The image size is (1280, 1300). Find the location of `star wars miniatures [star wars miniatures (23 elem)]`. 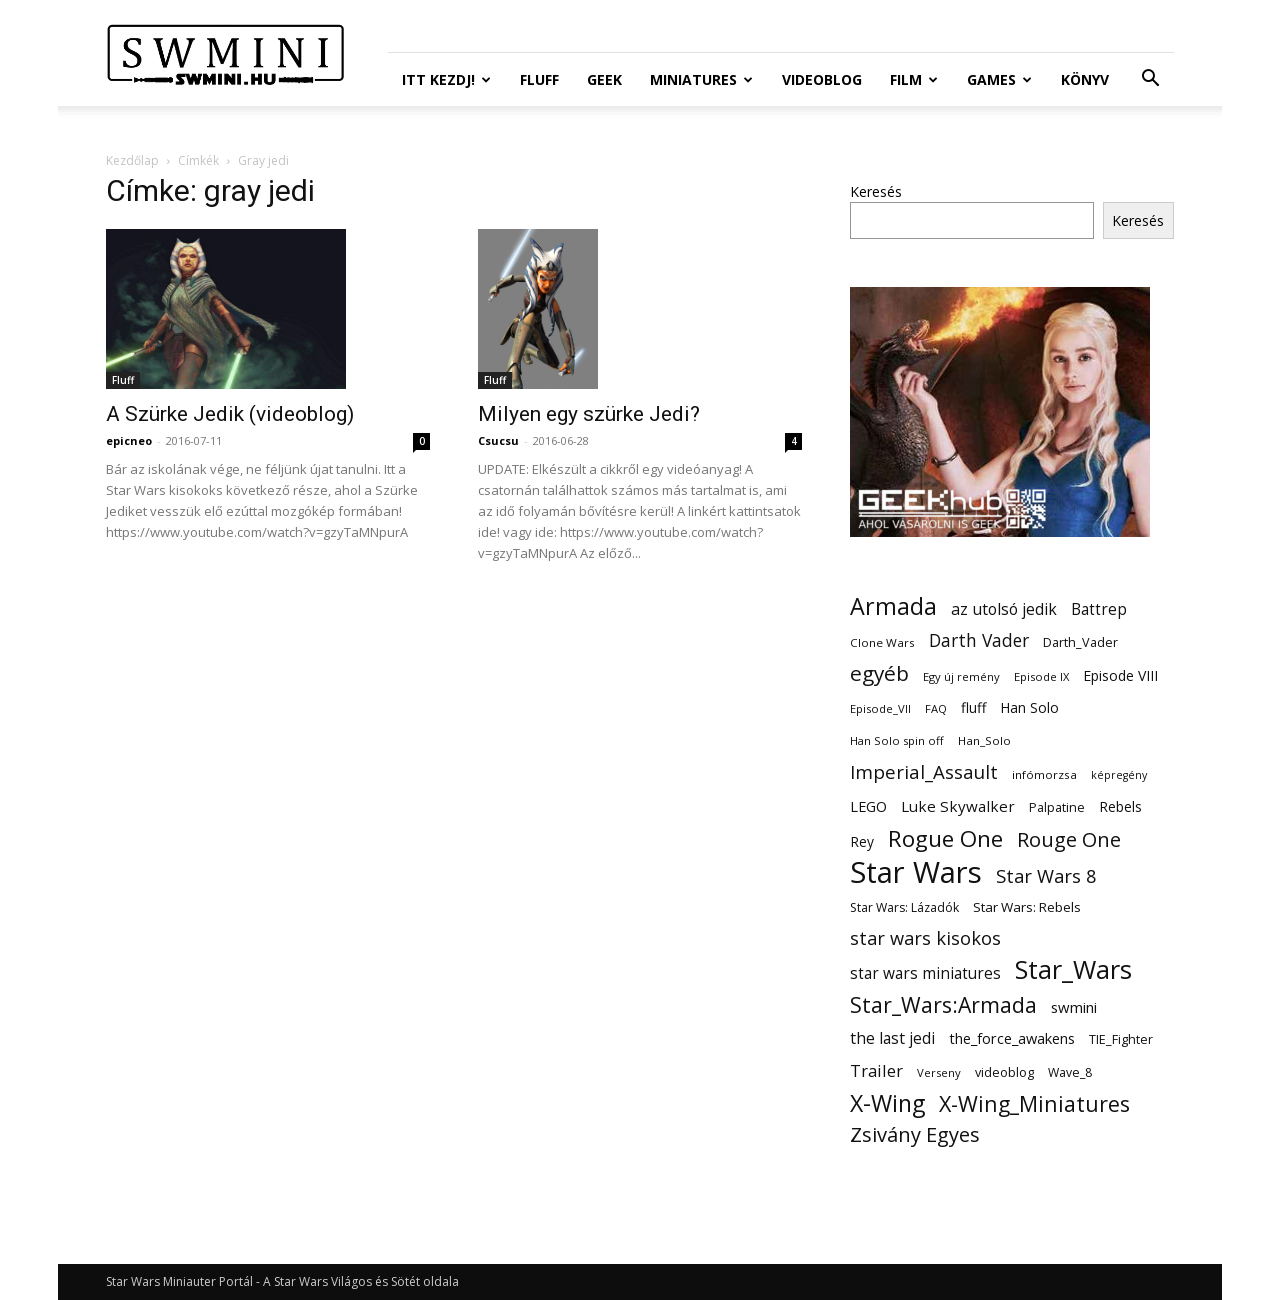

star wars miniatures [star wars miniatures (23 elem)] is located at coordinates (925, 973).